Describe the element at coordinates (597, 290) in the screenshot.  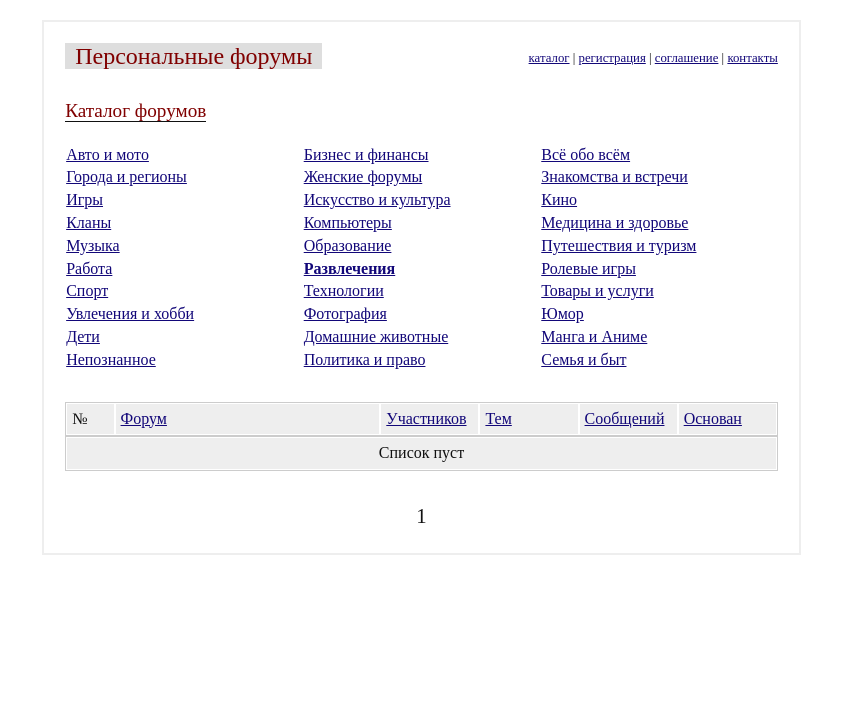
I see `Товары и услуги` at that location.